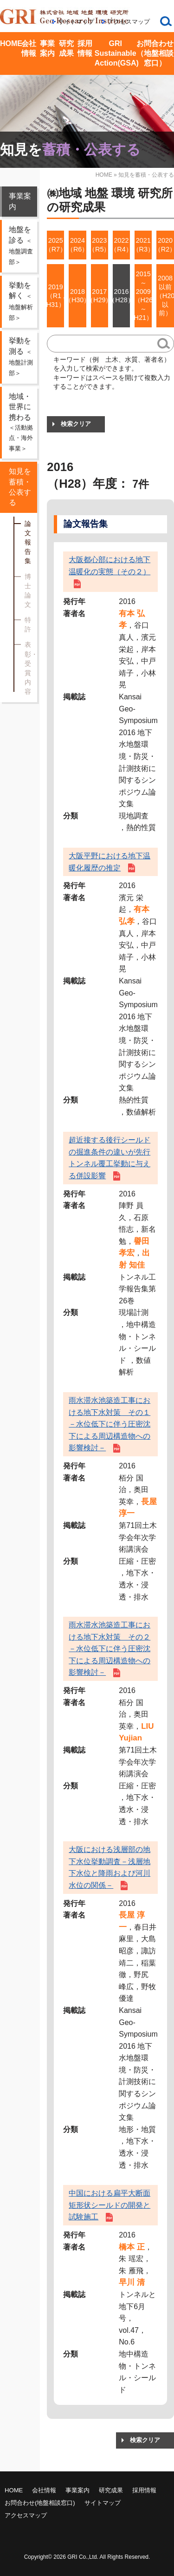 The image size is (174, 2576). What do you see at coordinates (55, 245) in the screenshot?
I see `2025（R7）` at bounding box center [55, 245].